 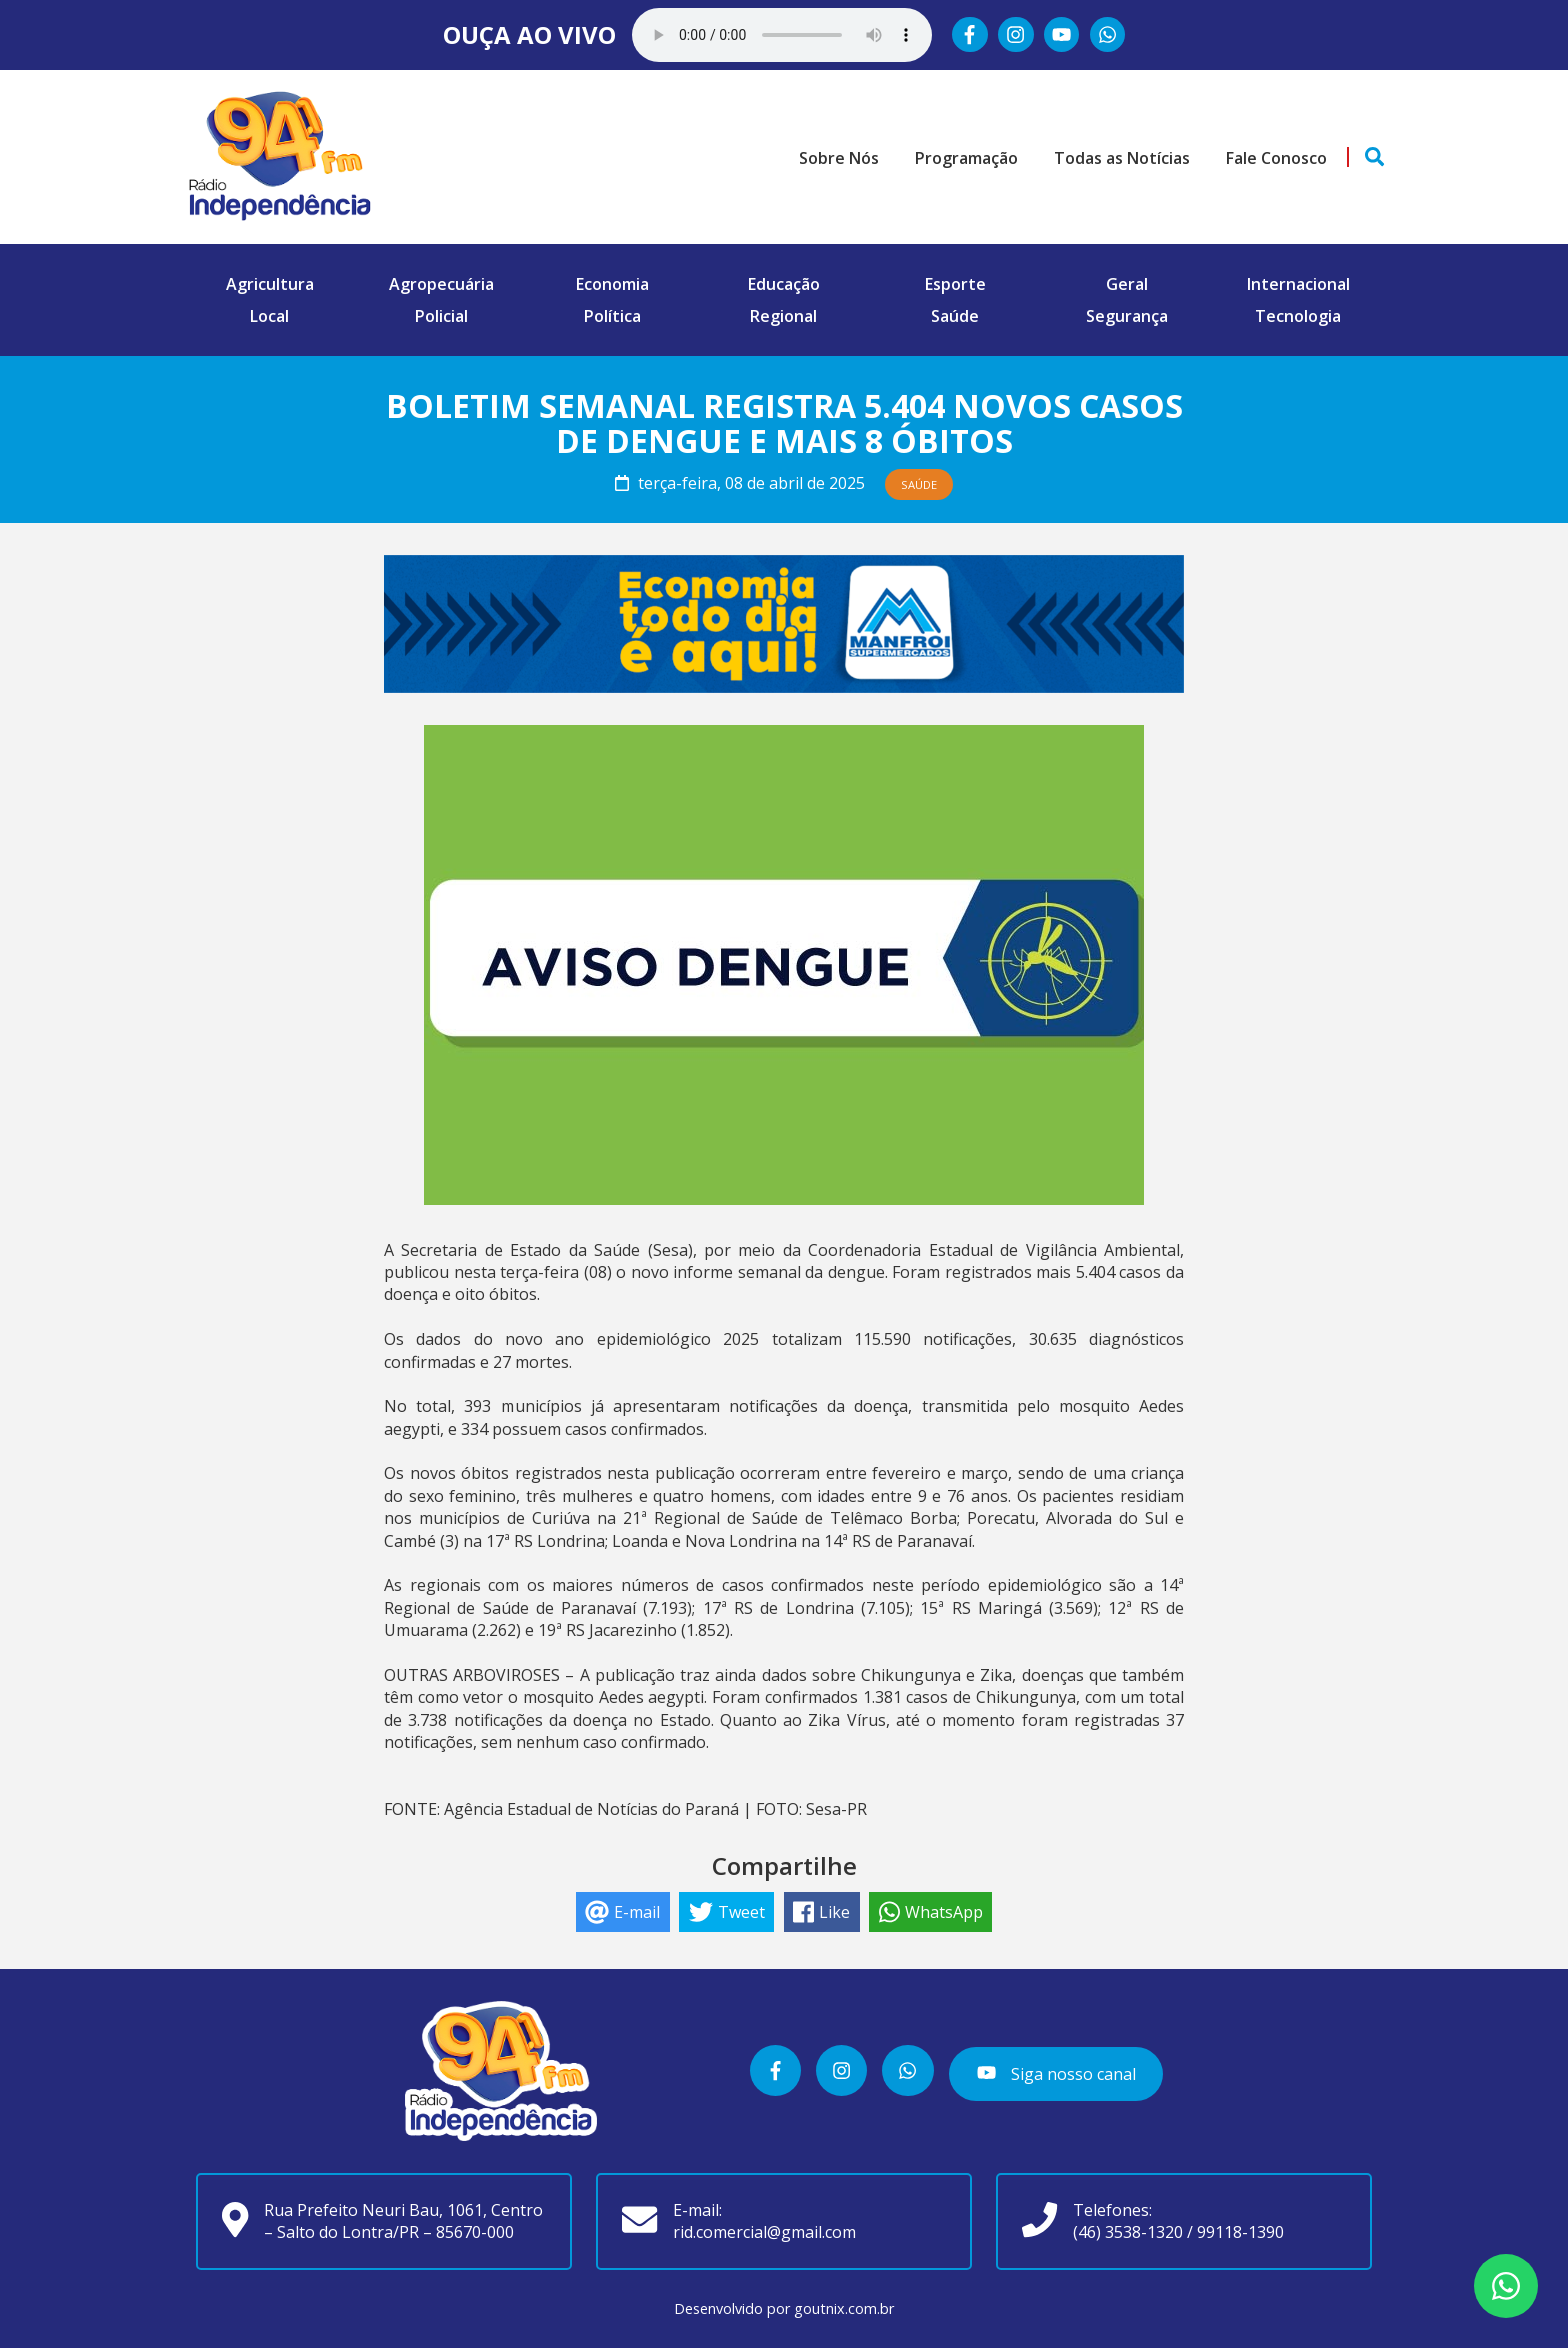 I want to click on Internacional, so click(x=1298, y=284).